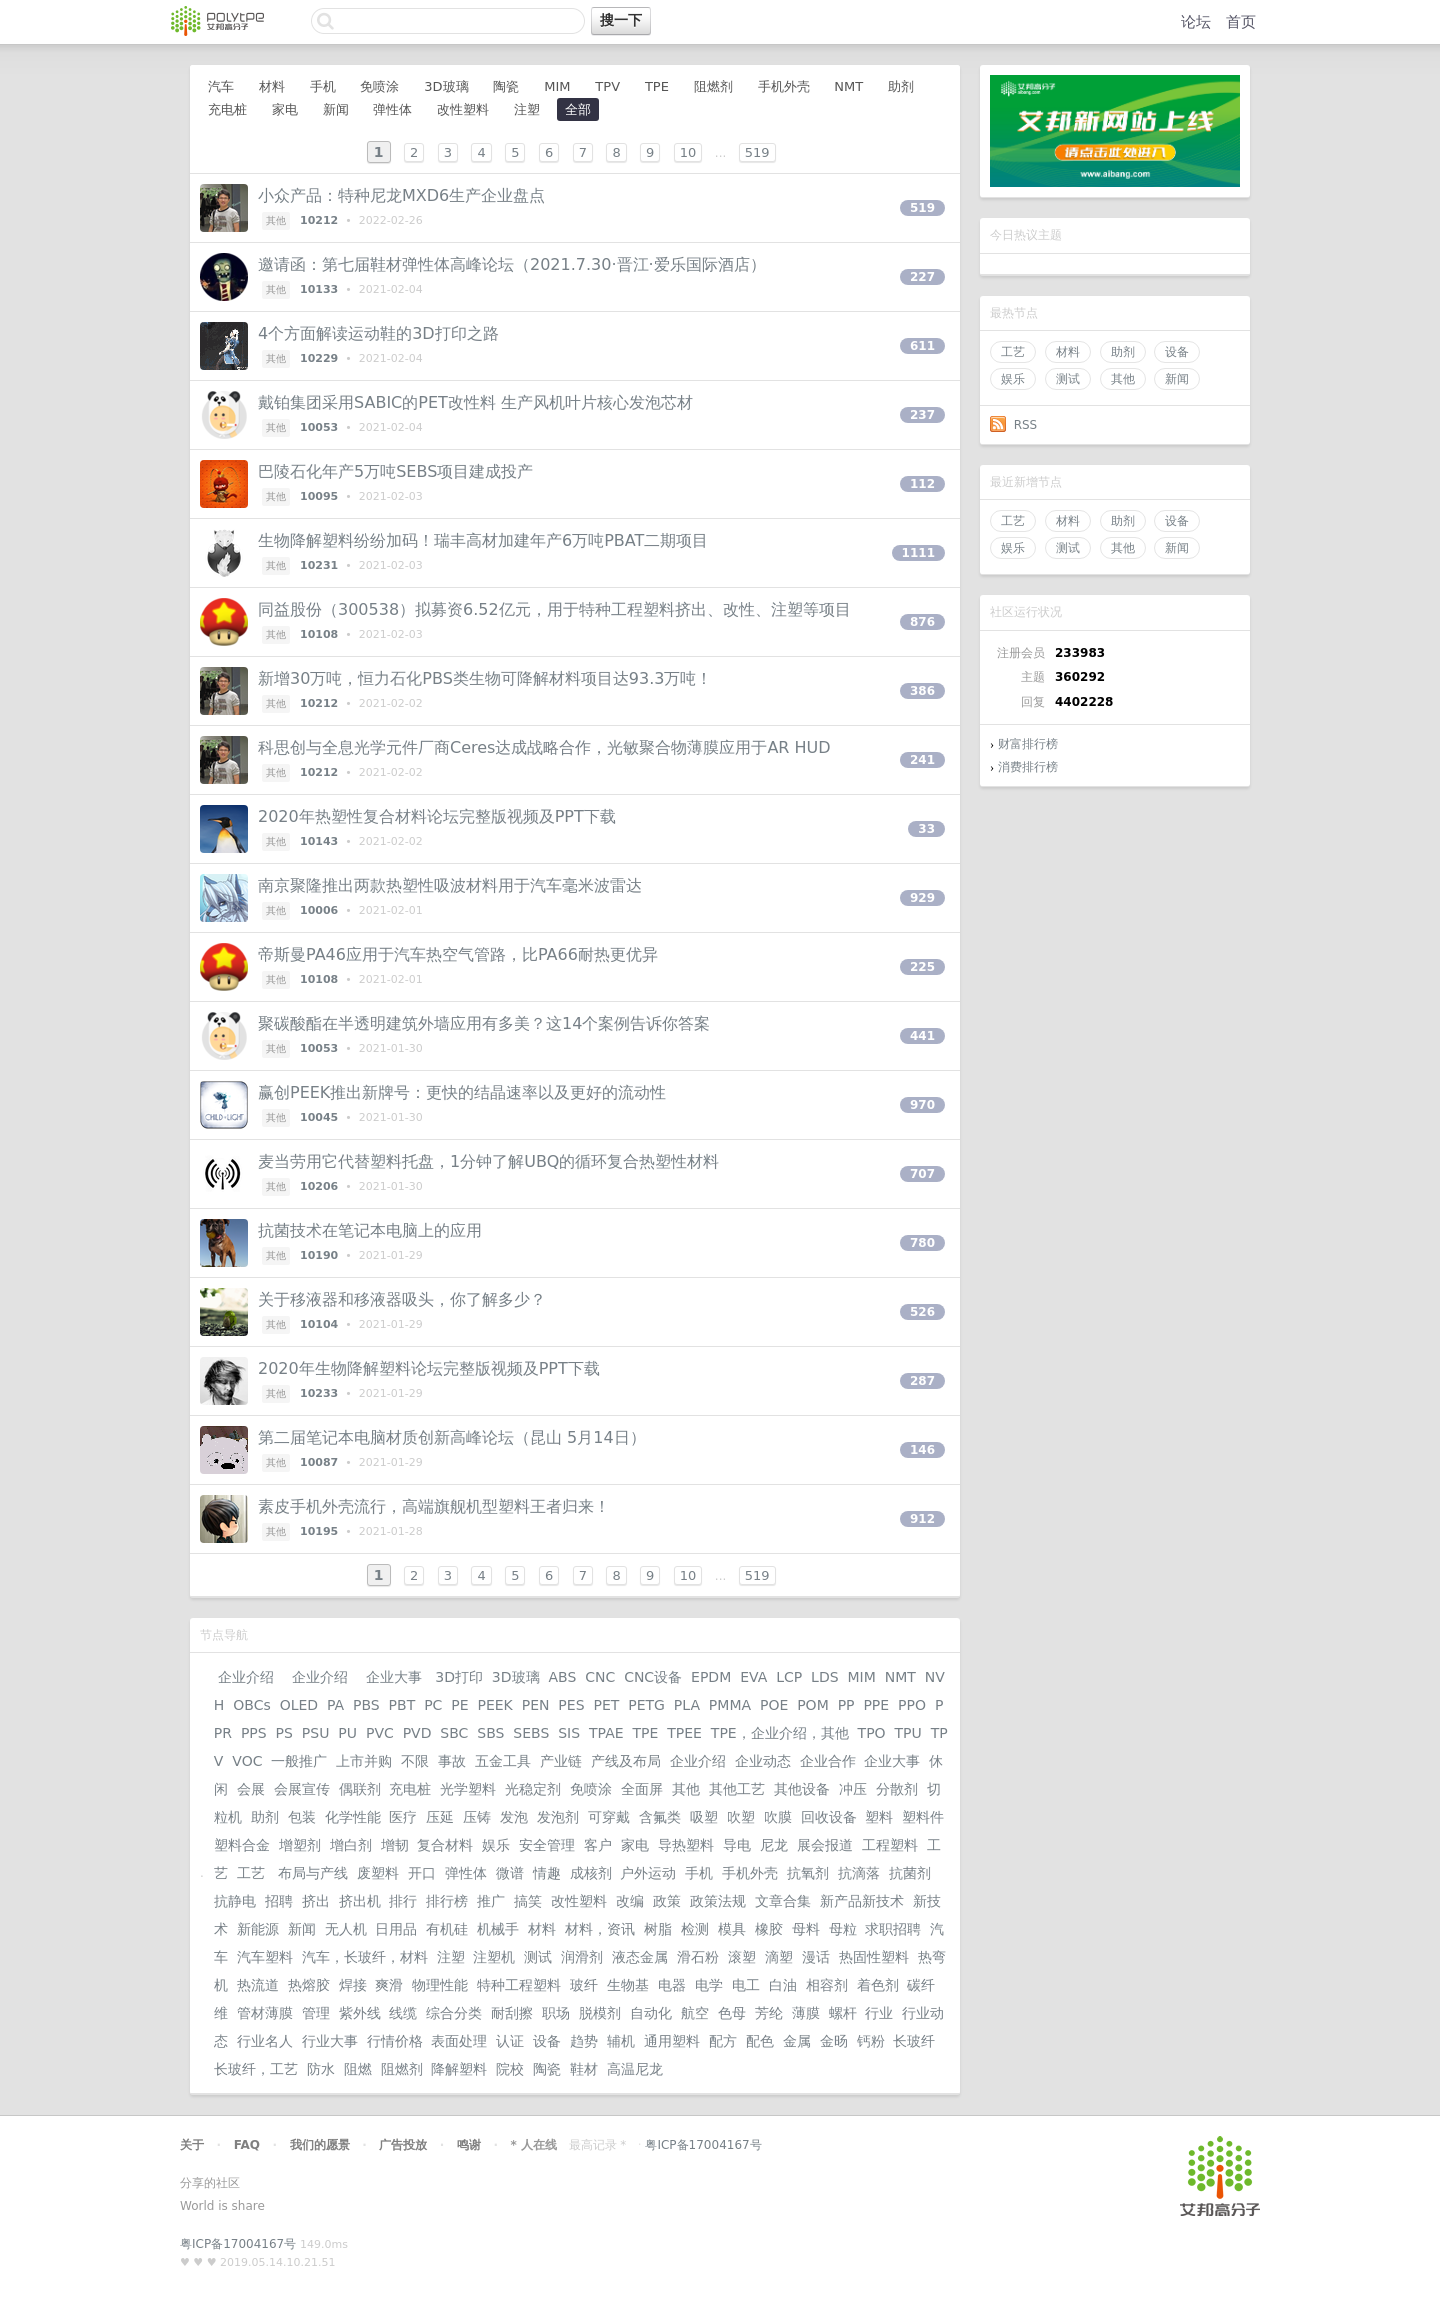 The height and width of the screenshot is (2312, 1440). I want to click on PA, so click(335, 1705).